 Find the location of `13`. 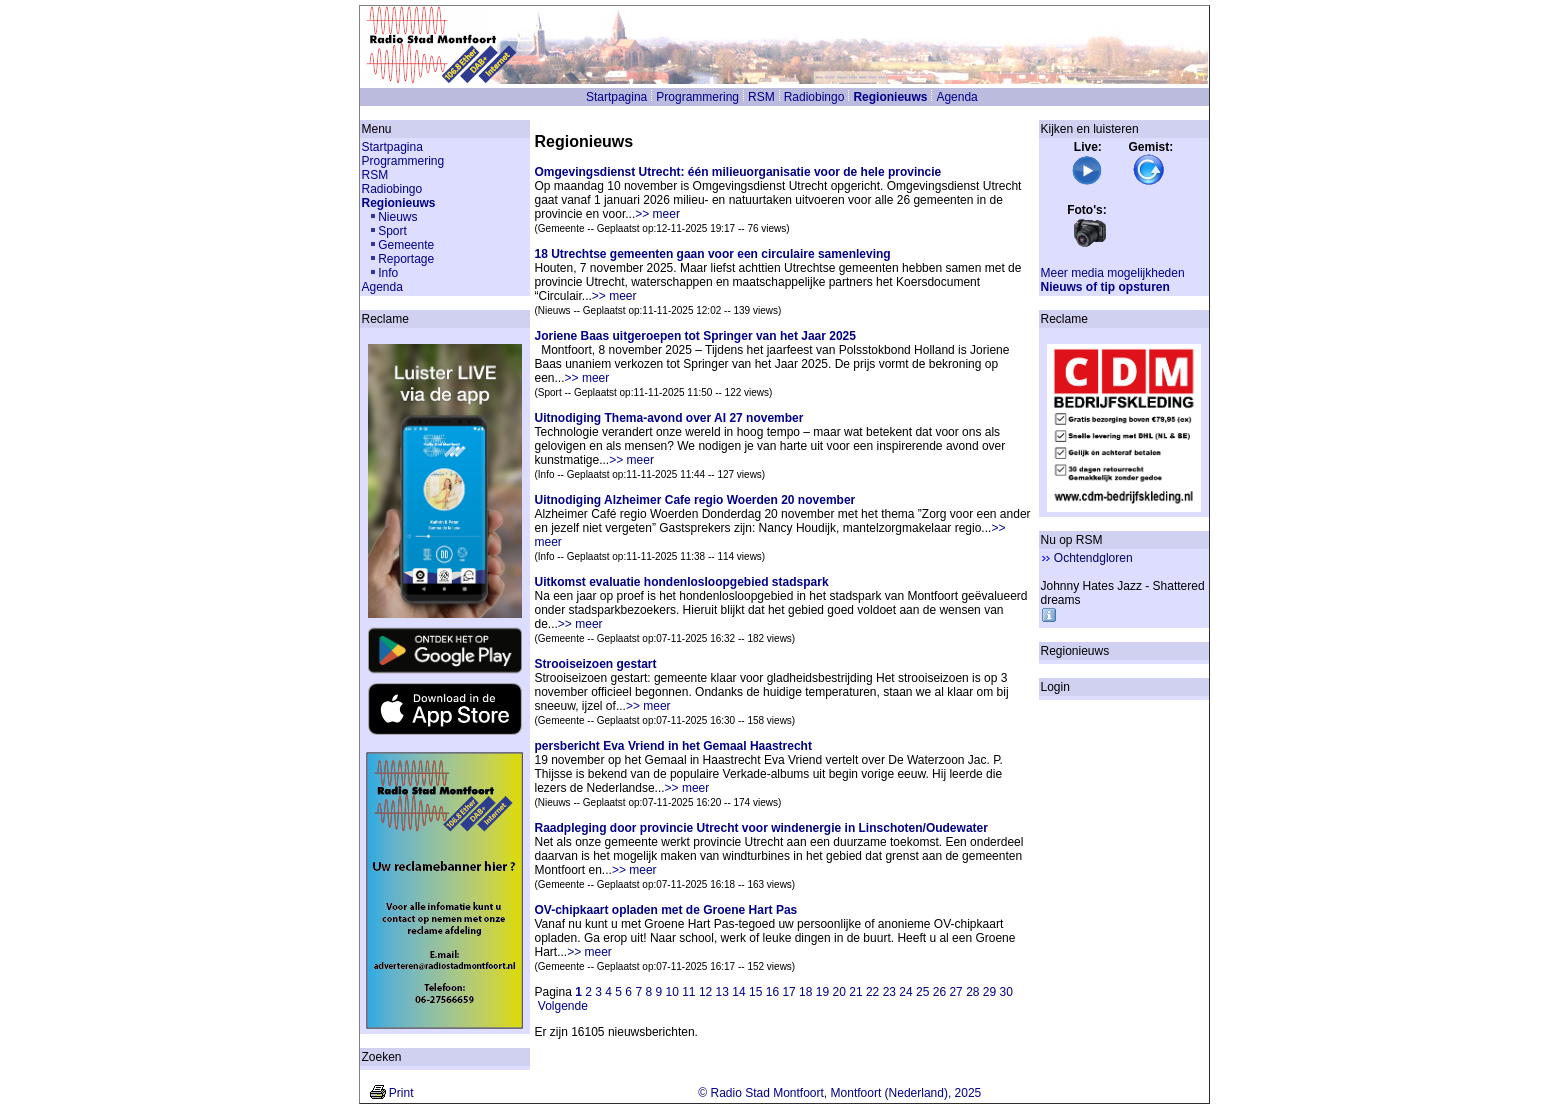

13 is located at coordinates (722, 992).